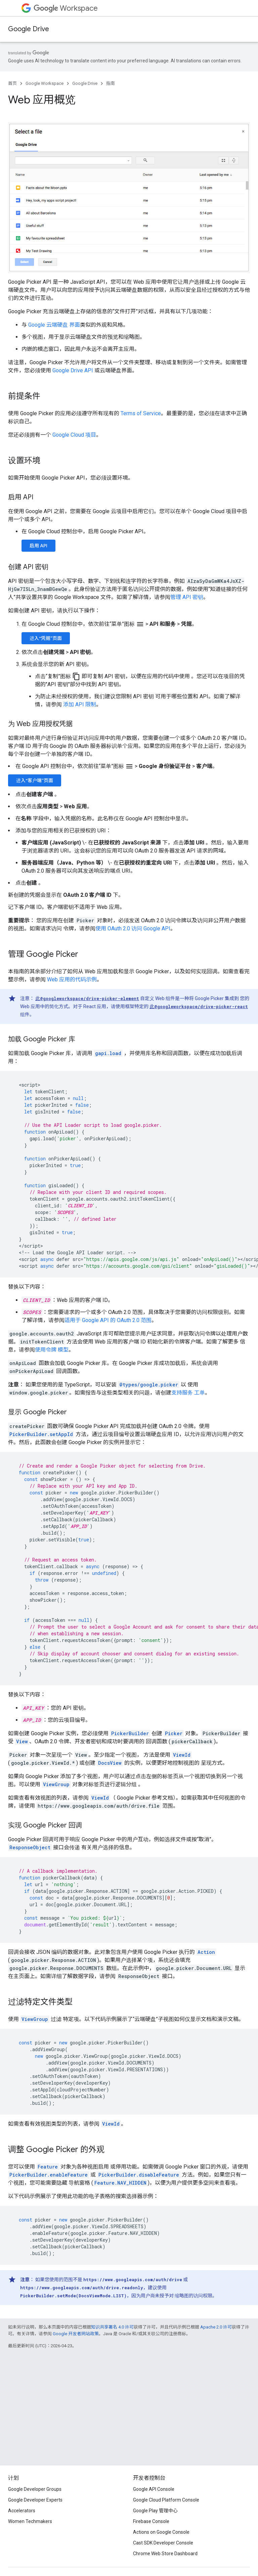 Image resolution: width=258 pixels, height=2576 pixels. I want to click on Firebase Console, so click(151, 2521).